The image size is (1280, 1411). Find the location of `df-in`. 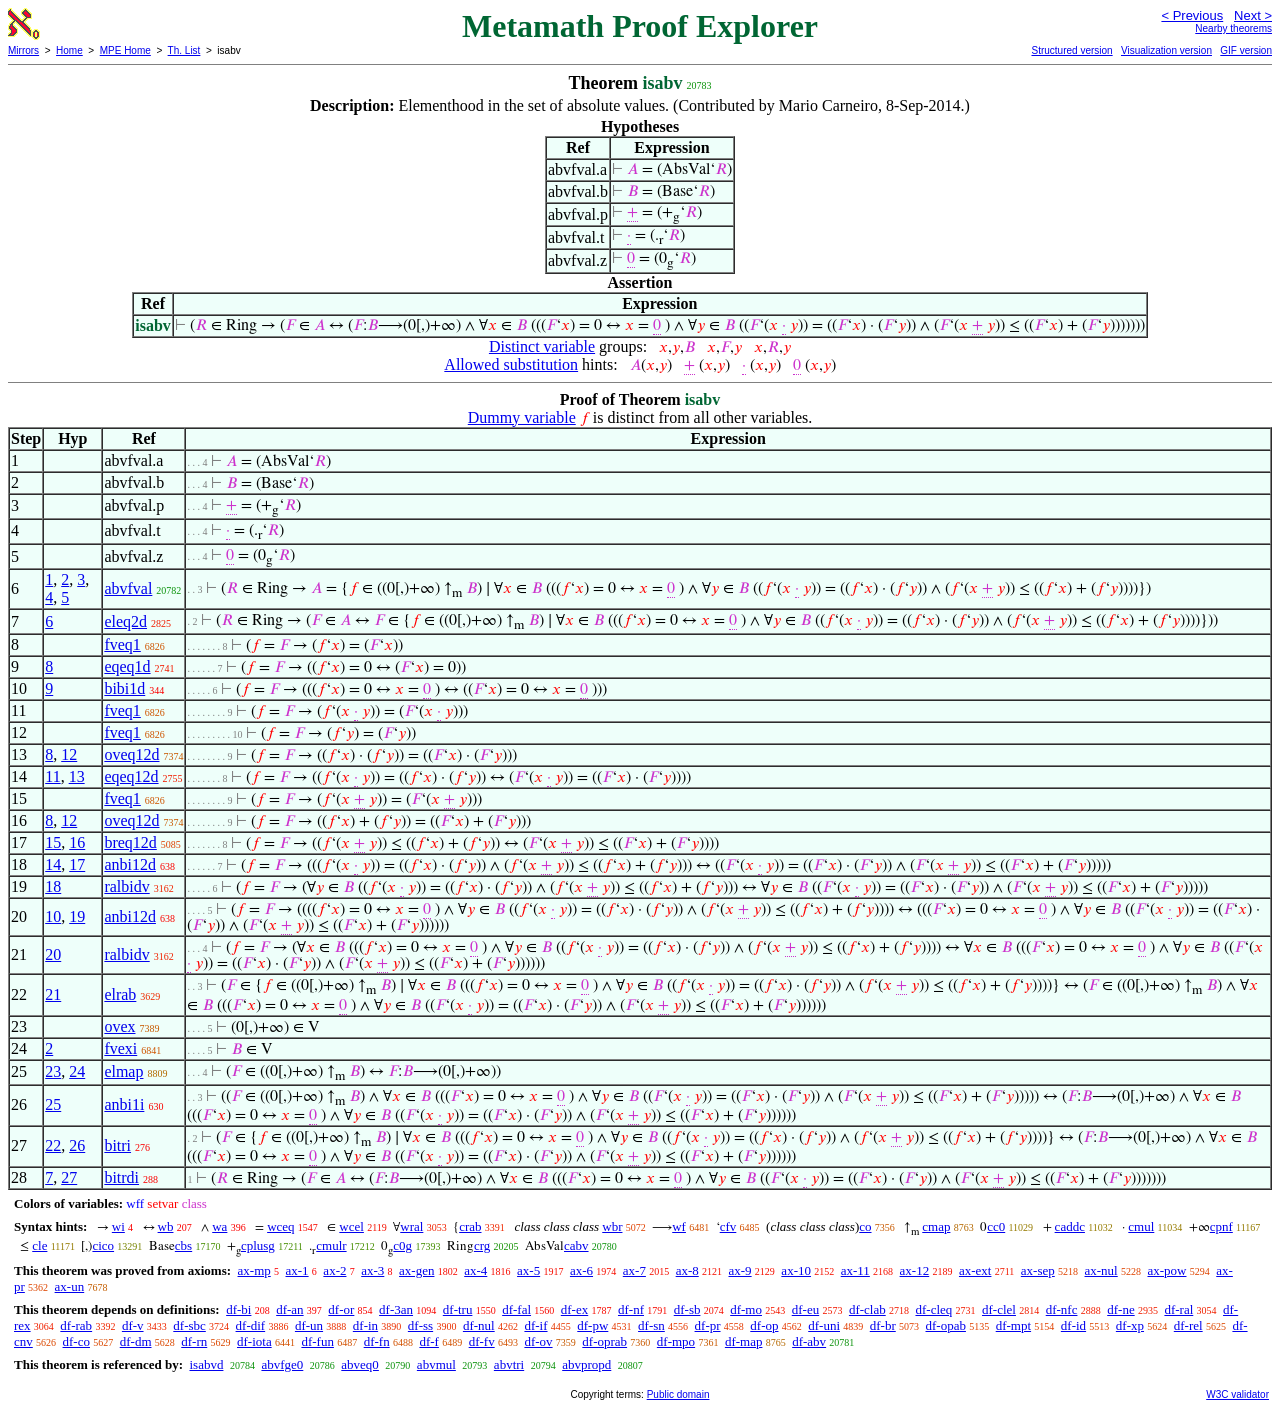

df-in is located at coordinates (365, 1325).